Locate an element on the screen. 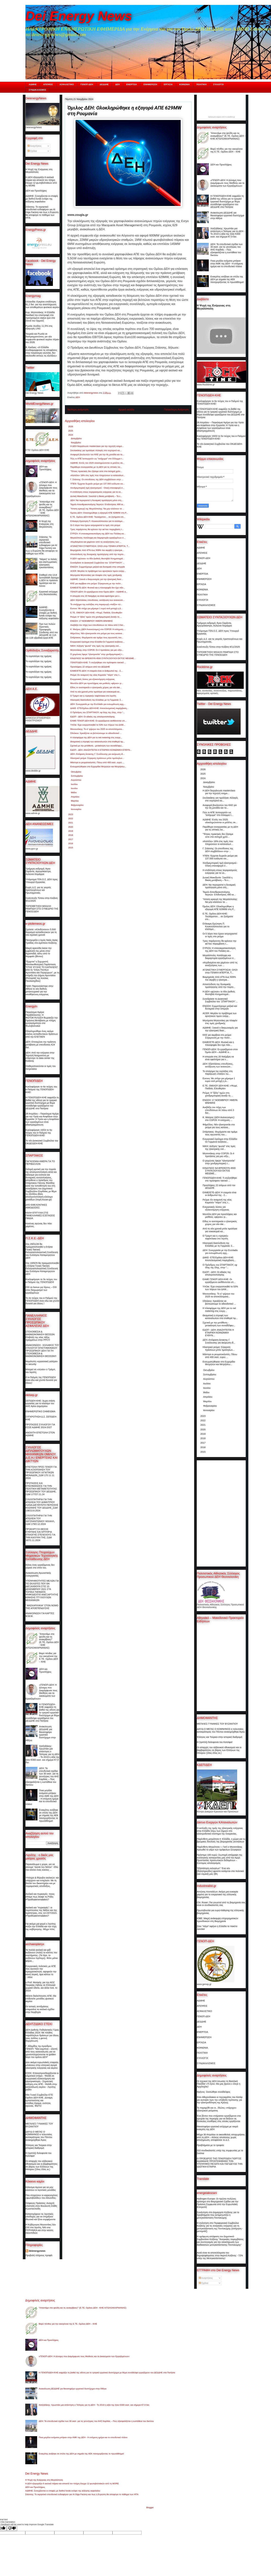  ΣΥΝΔΙΚΑΛΙΣΜΟΣ is located at coordinates (37, 90).